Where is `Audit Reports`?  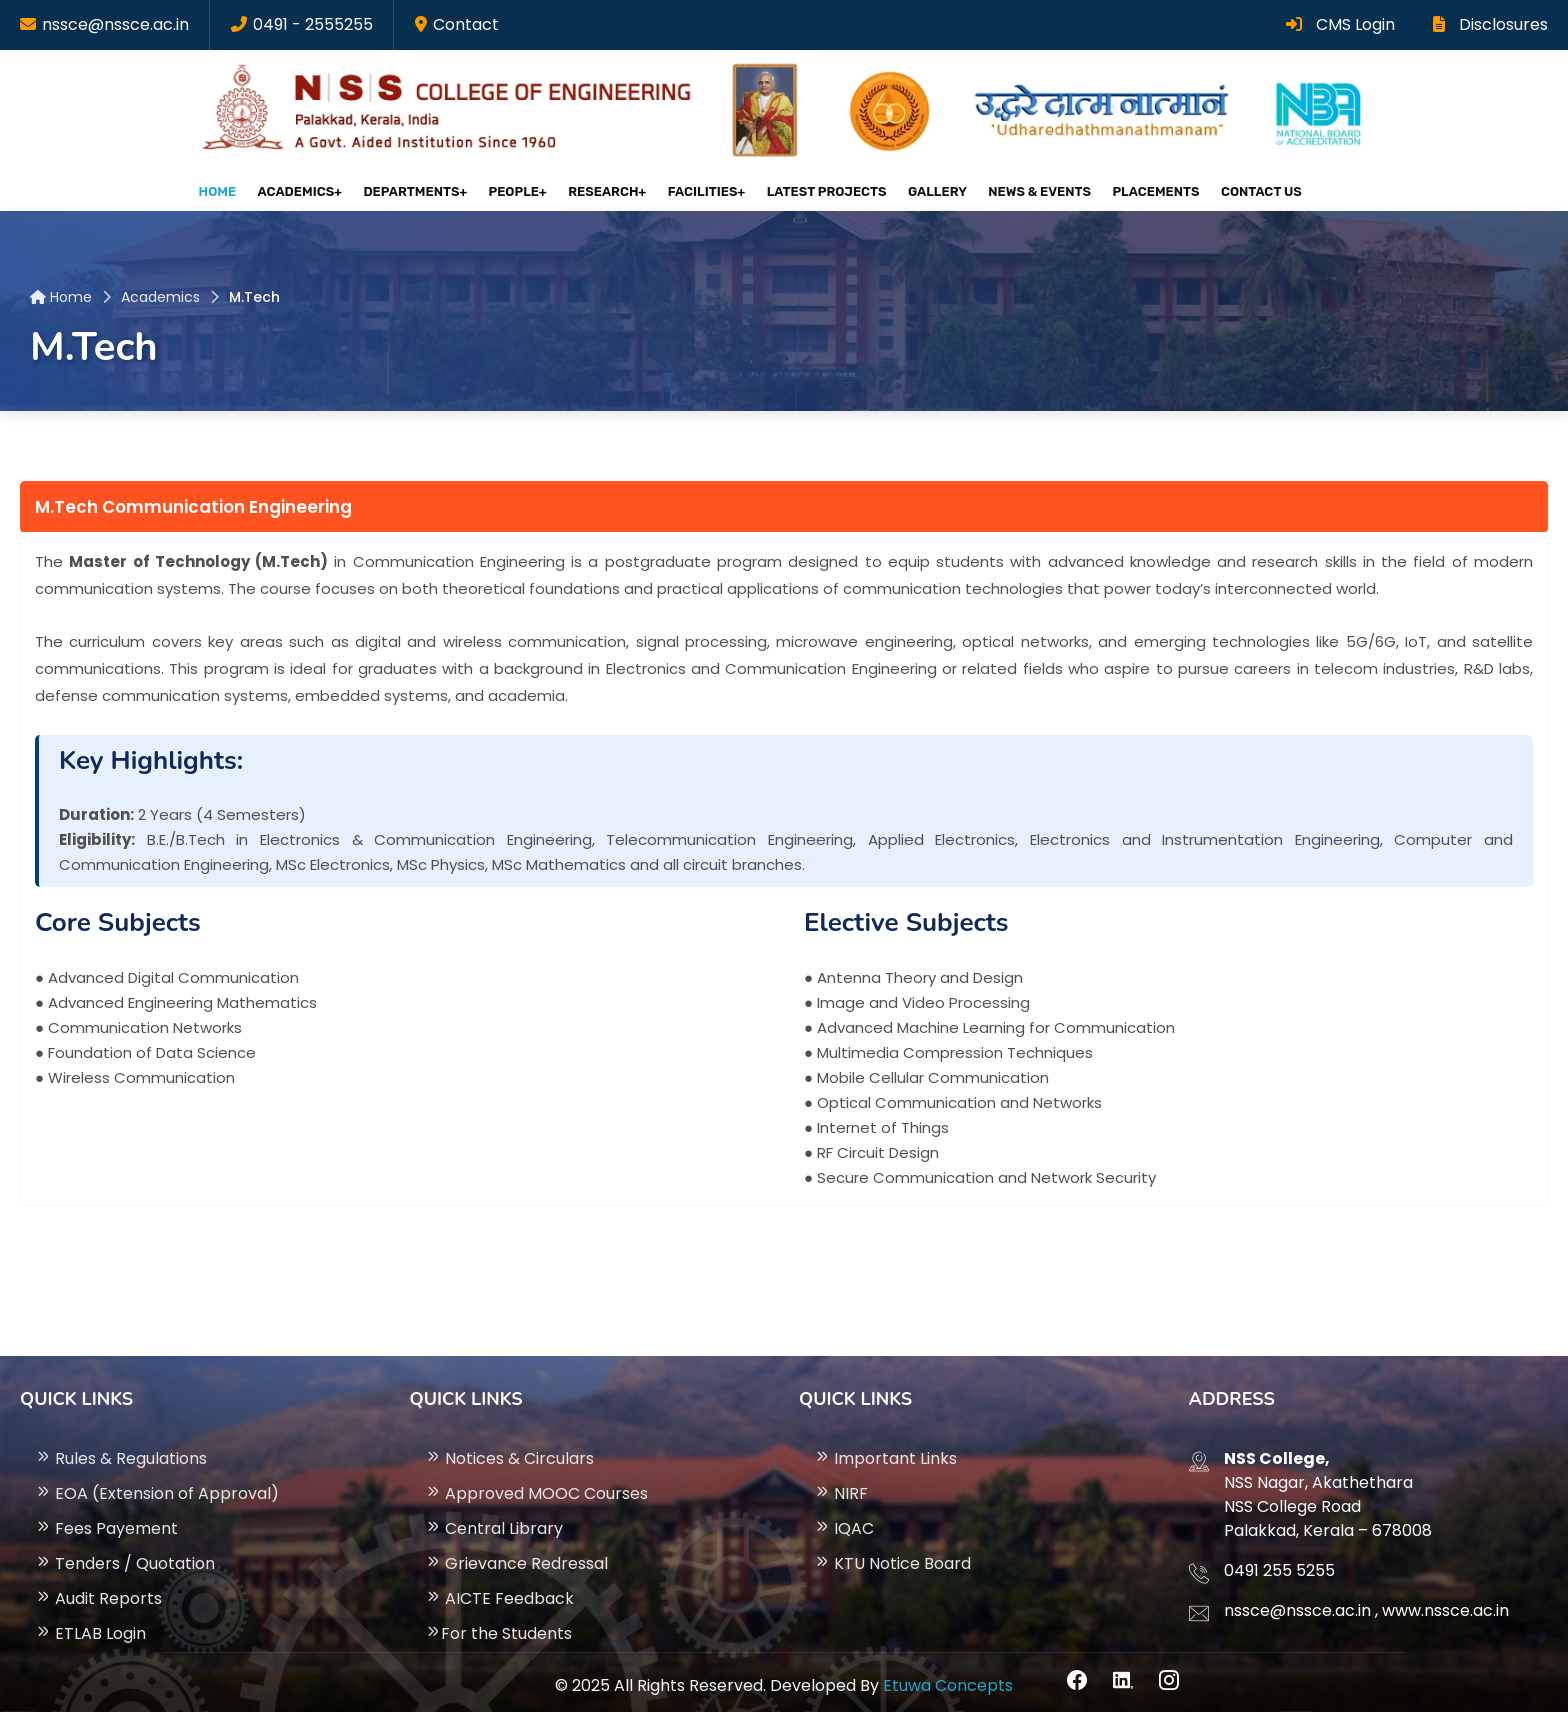 Audit Reports is located at coordinates (98, 1589).